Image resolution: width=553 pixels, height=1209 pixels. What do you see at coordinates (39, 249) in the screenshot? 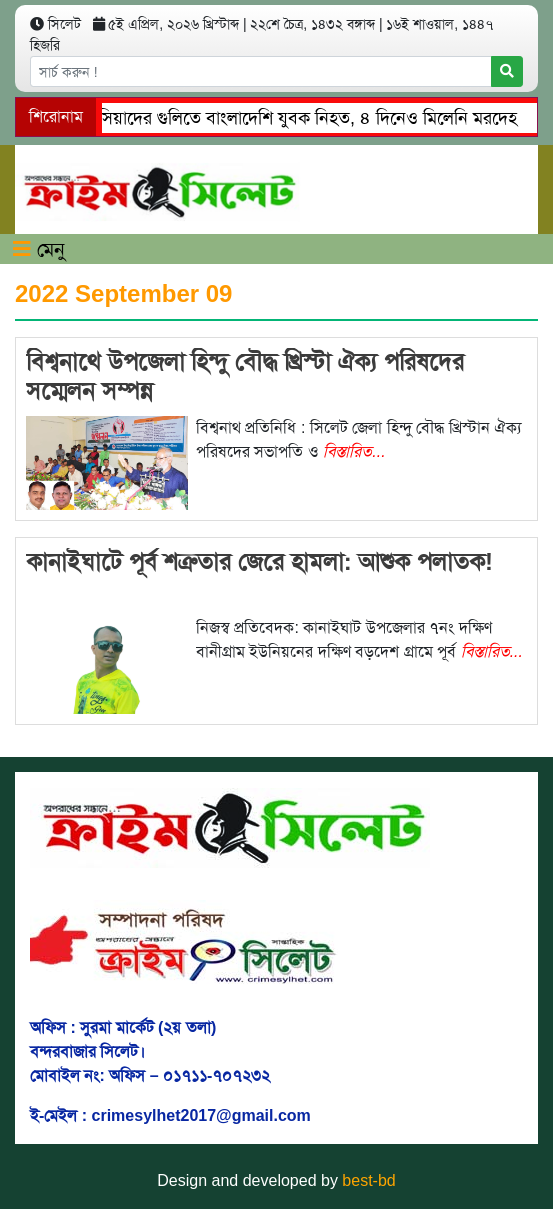
I see `মেনু [Toggle navigation]` at bounding box center [39, 249].